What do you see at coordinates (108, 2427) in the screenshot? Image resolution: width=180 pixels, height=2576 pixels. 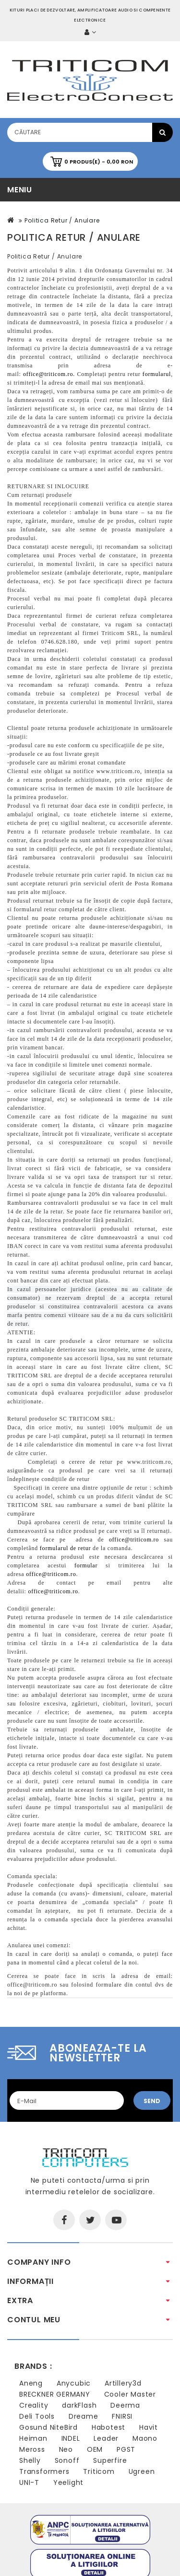 I see `Habotest` at bounding box center [108, 2427].